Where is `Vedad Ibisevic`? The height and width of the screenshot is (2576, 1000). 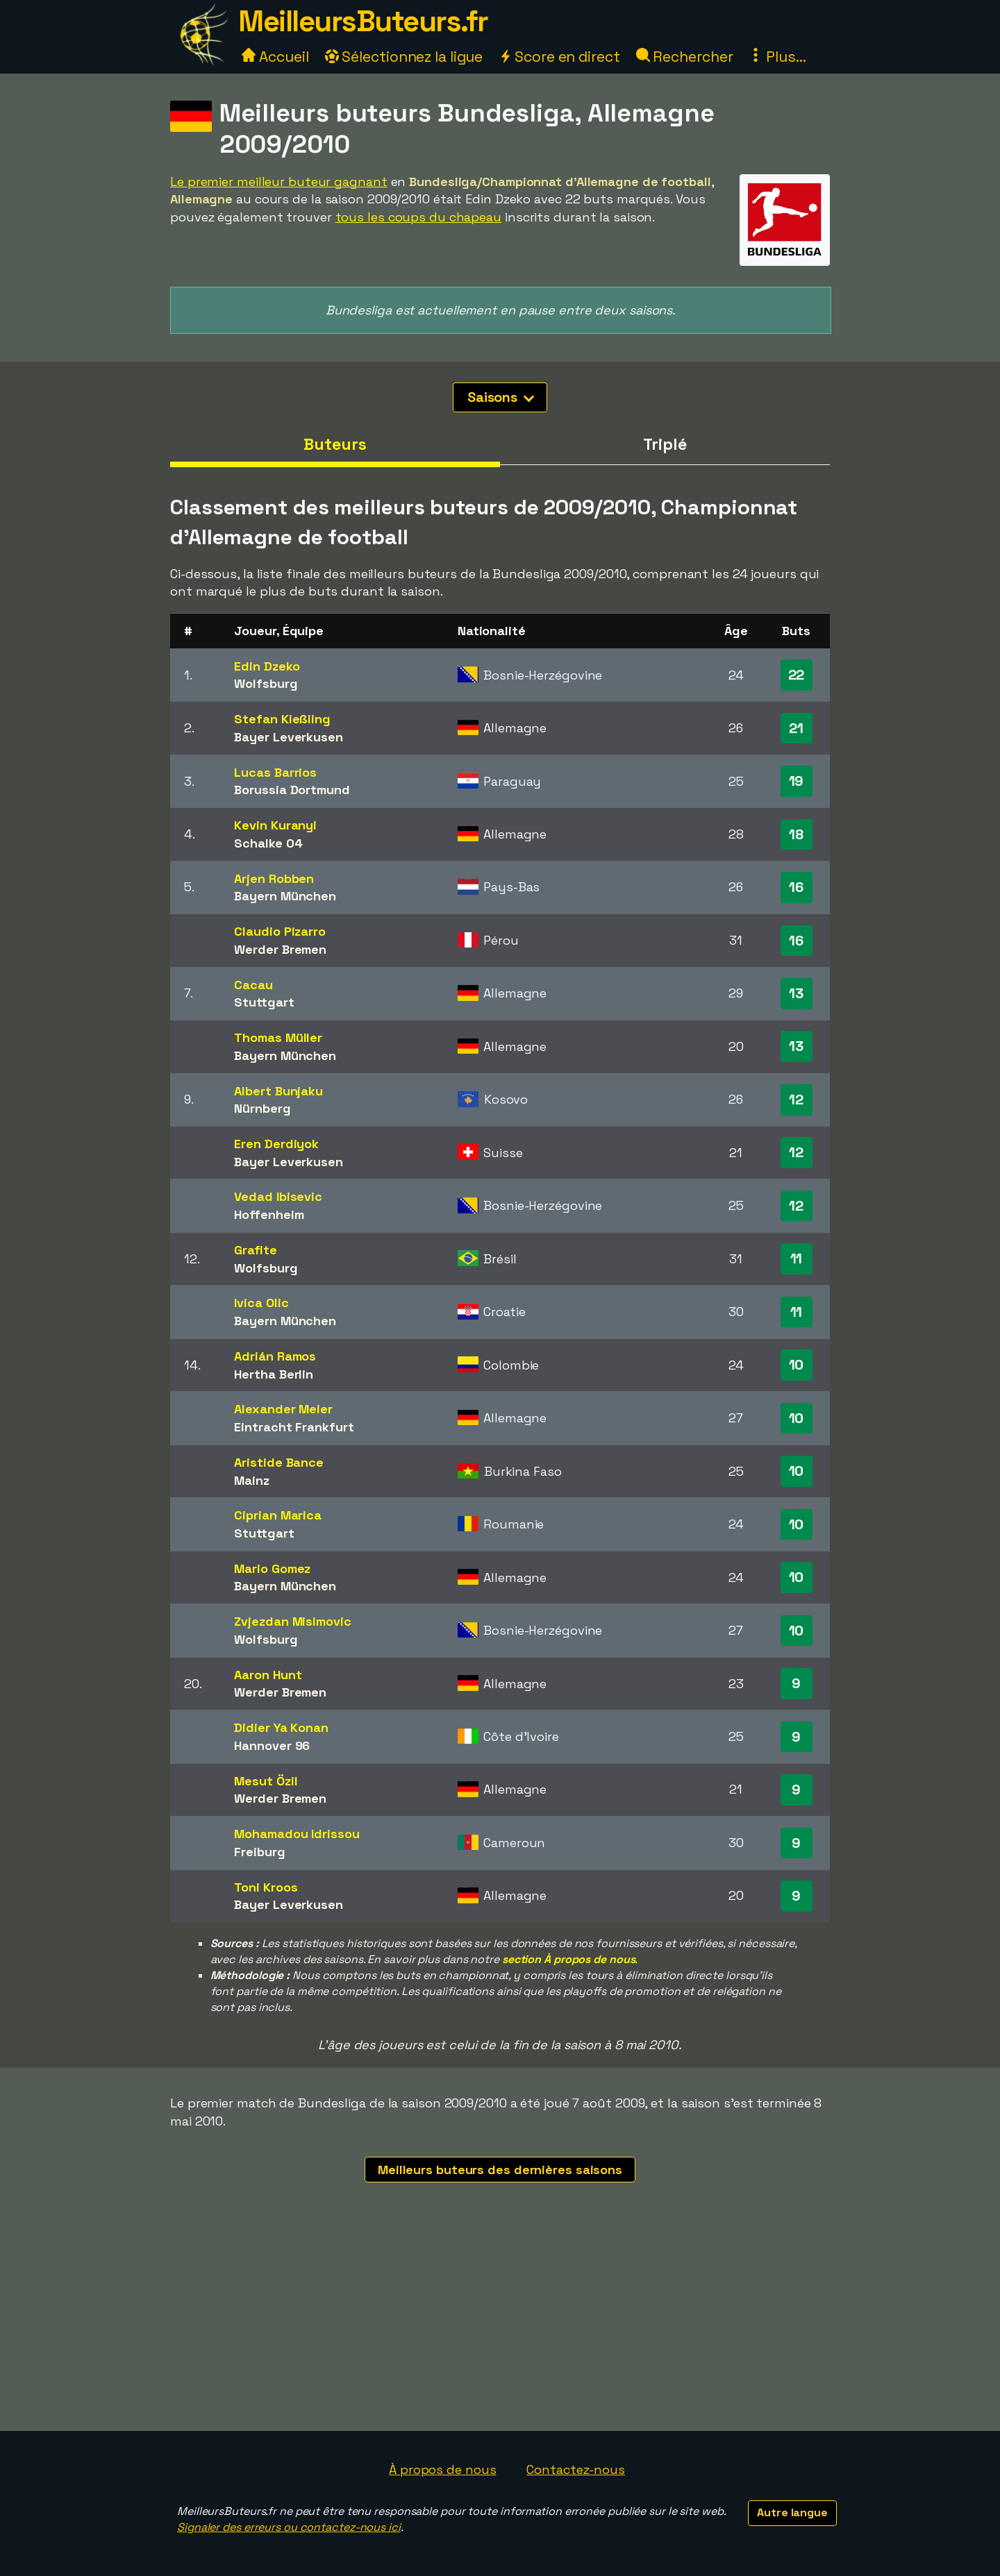 Vedad Ibisevic is located at coordinates (278, 1196).